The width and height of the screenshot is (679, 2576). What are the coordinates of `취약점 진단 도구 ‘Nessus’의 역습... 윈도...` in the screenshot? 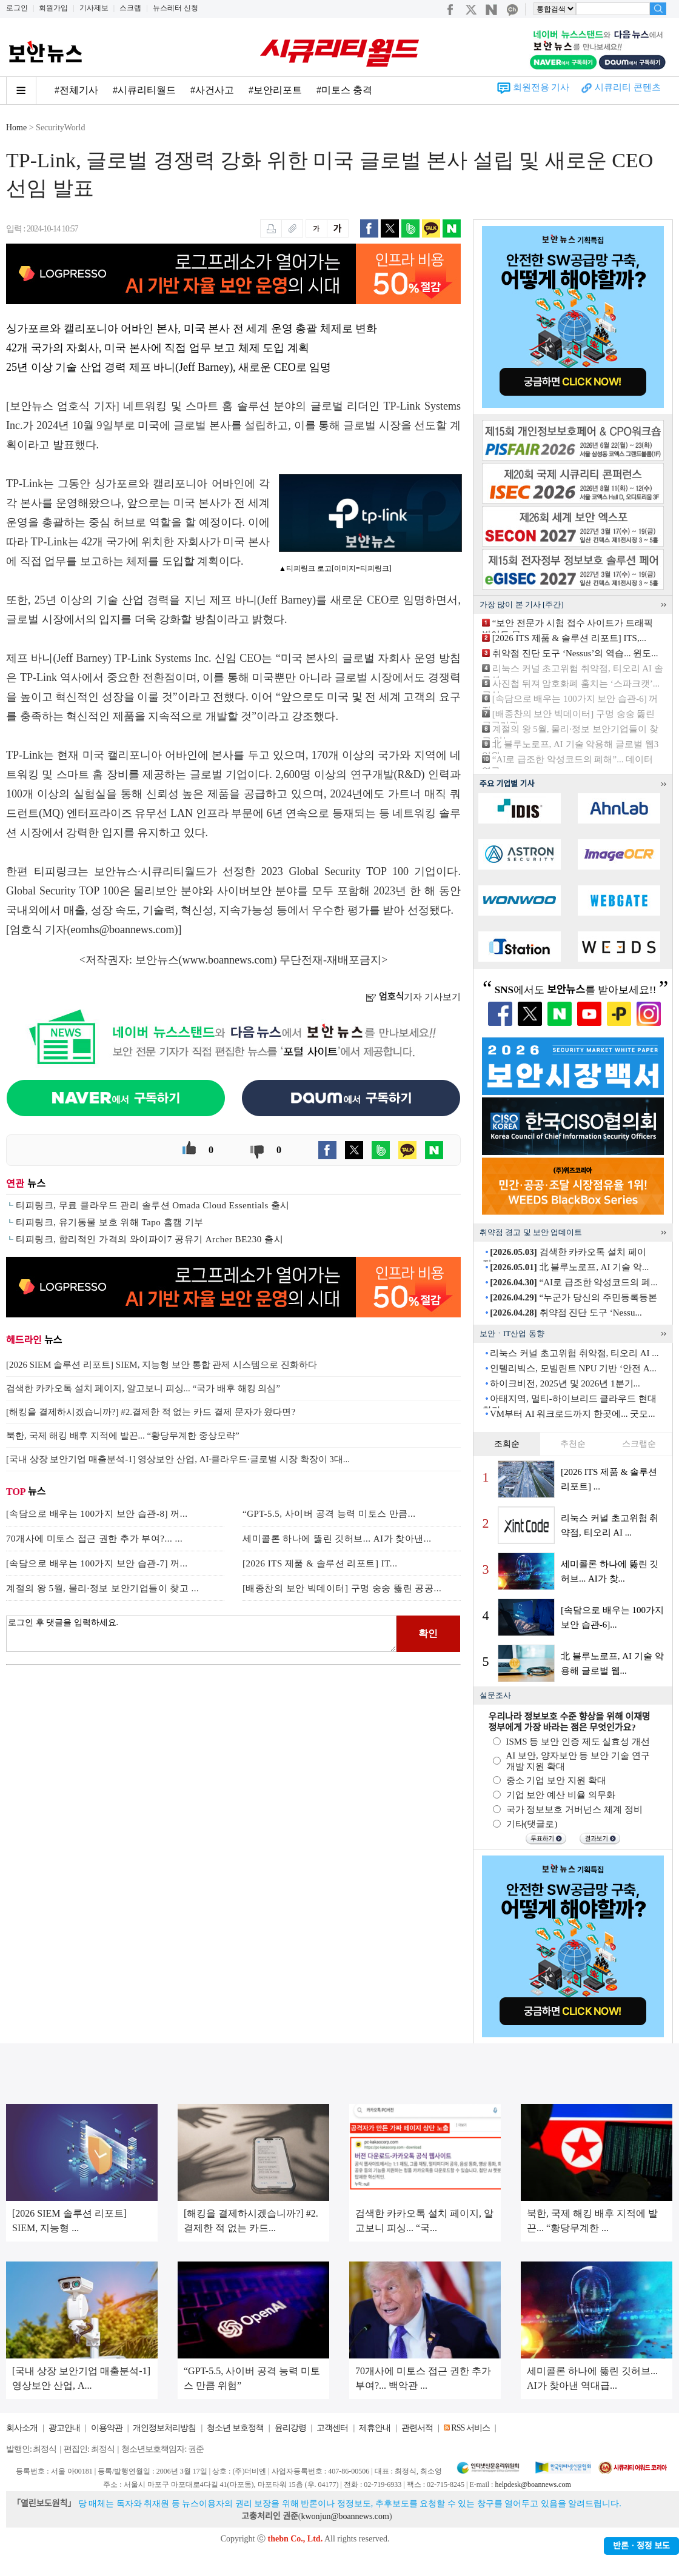 It's located at (575, 653).